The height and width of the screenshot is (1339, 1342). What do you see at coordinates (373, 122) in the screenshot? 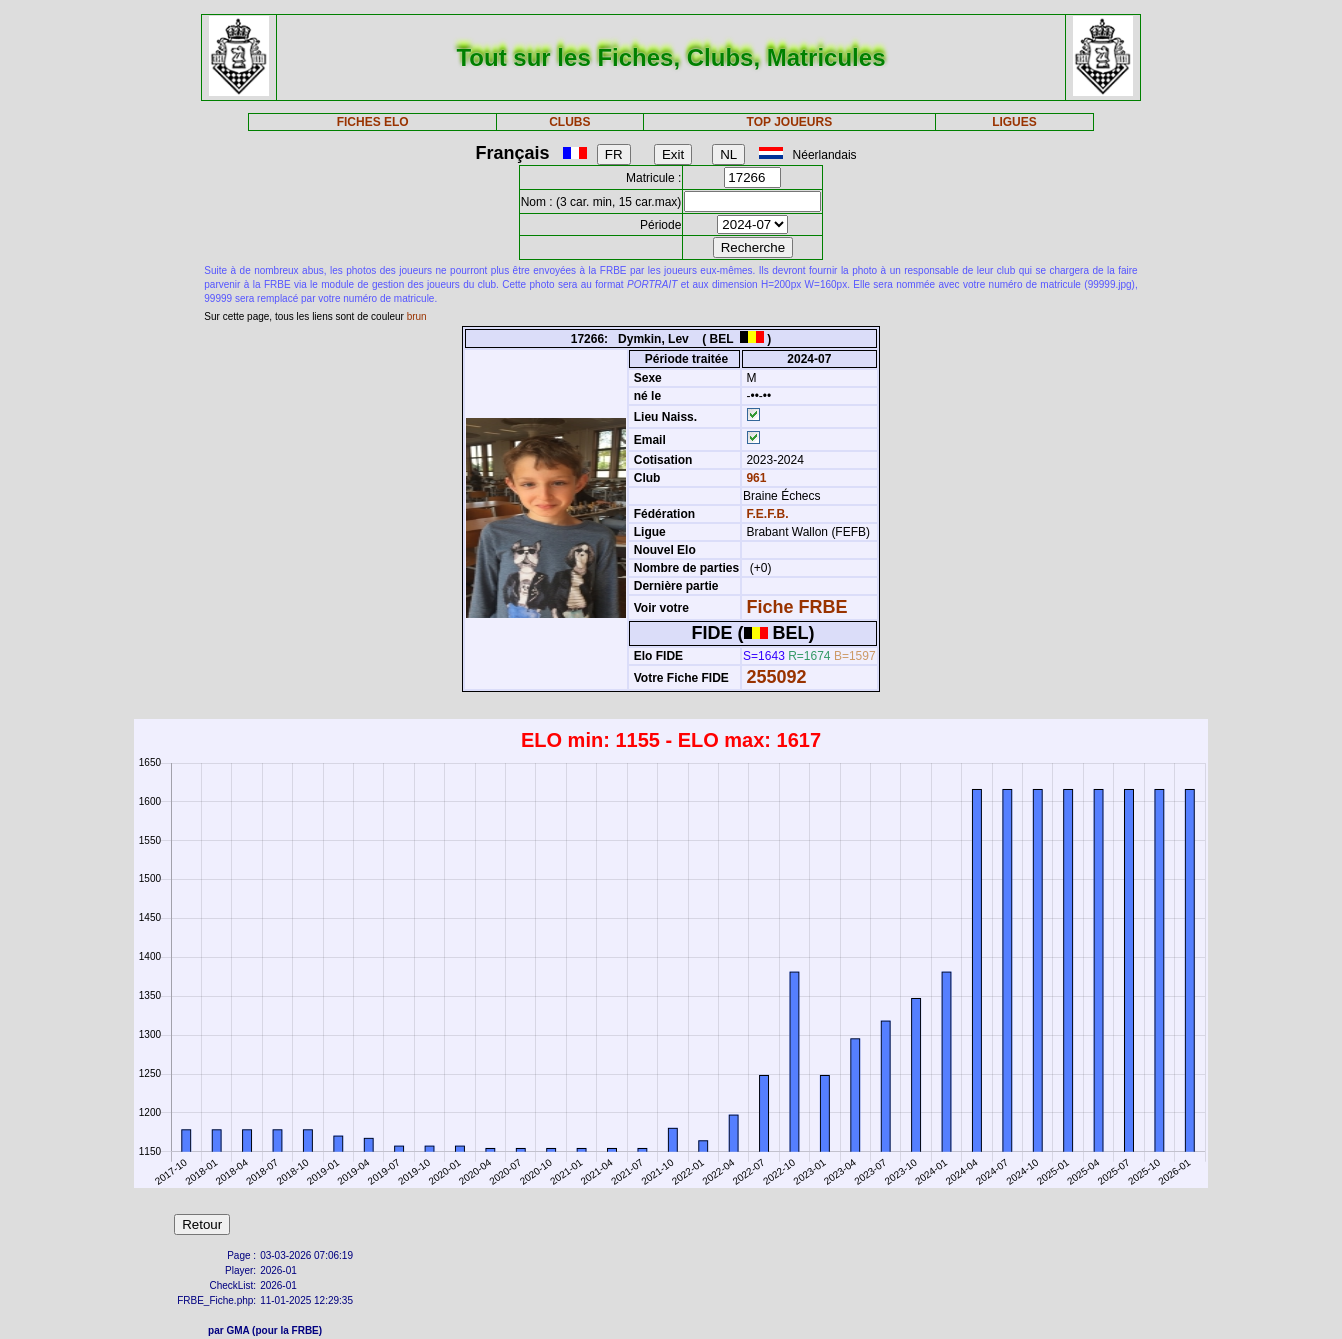
I see `FICHES ELO` at bounding box center [373, 122].